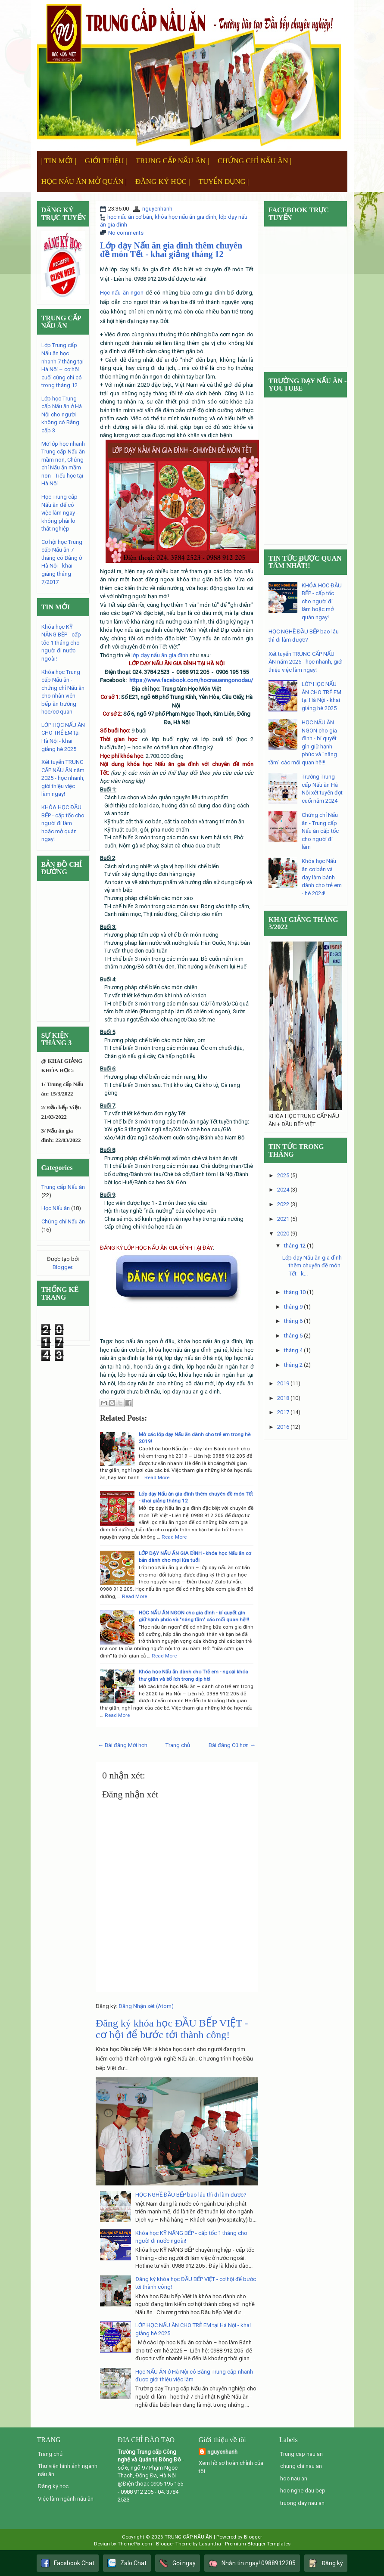 This screenshot has width=384, height=2576. I want to click on 2024, so click(283, 1189).